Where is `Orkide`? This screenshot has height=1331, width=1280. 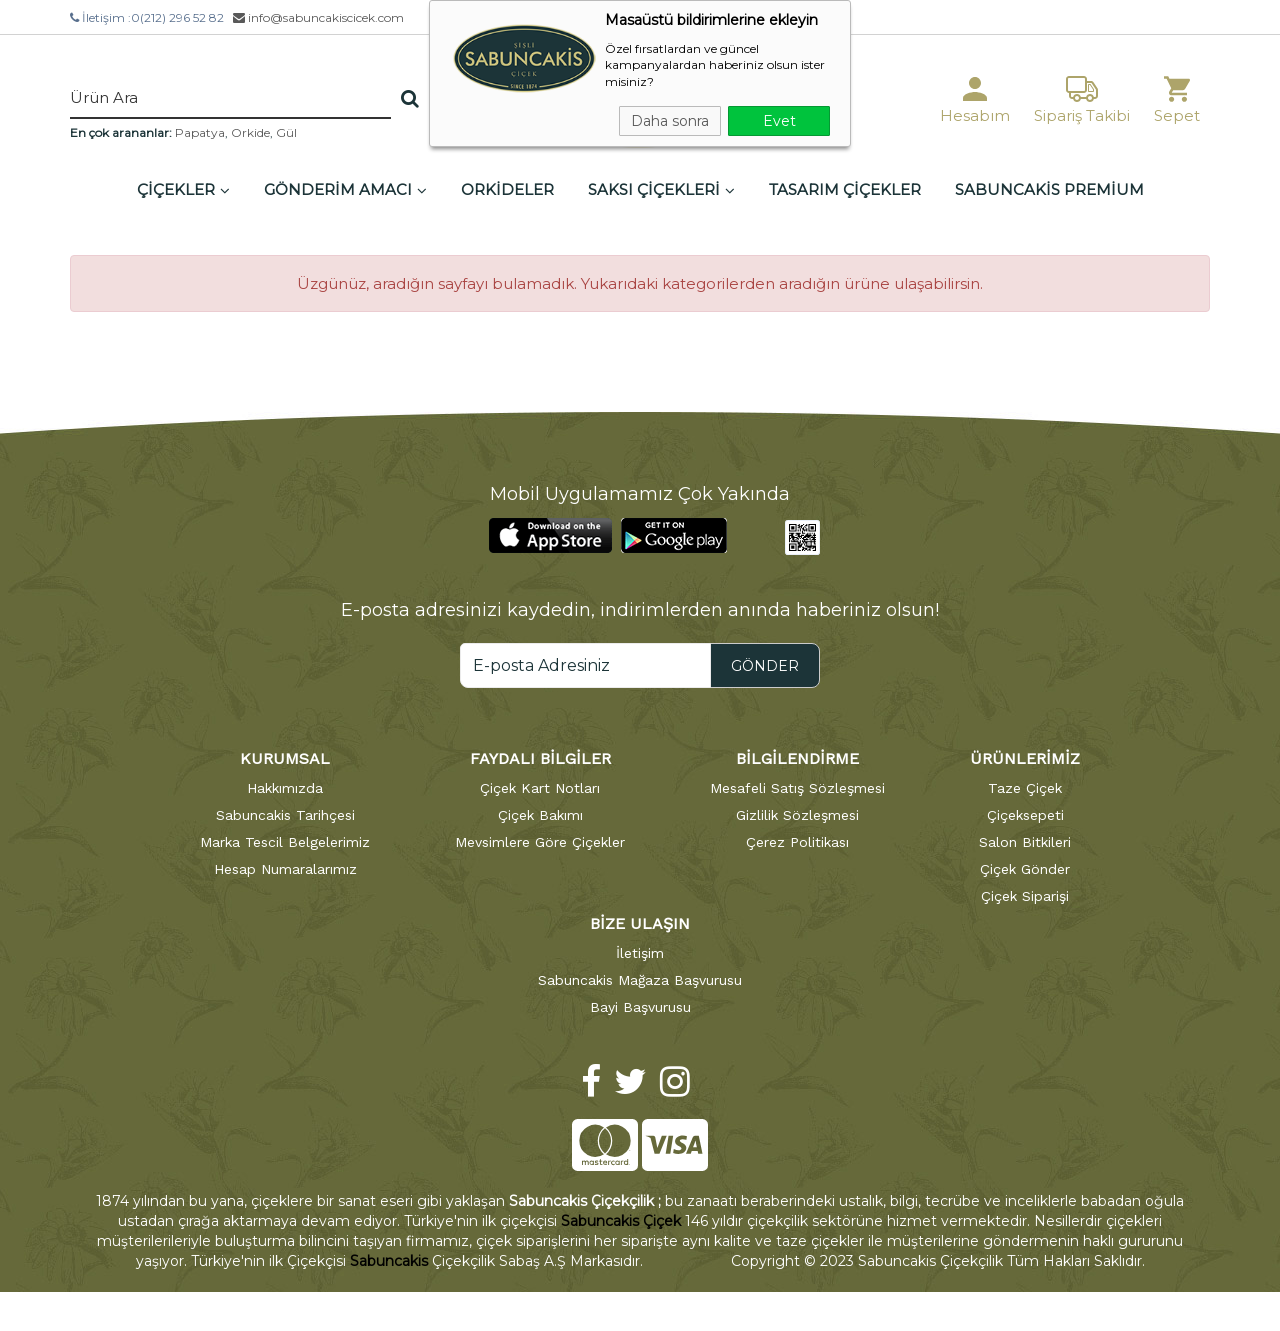
Orkide is located at coordinates (250, 132).